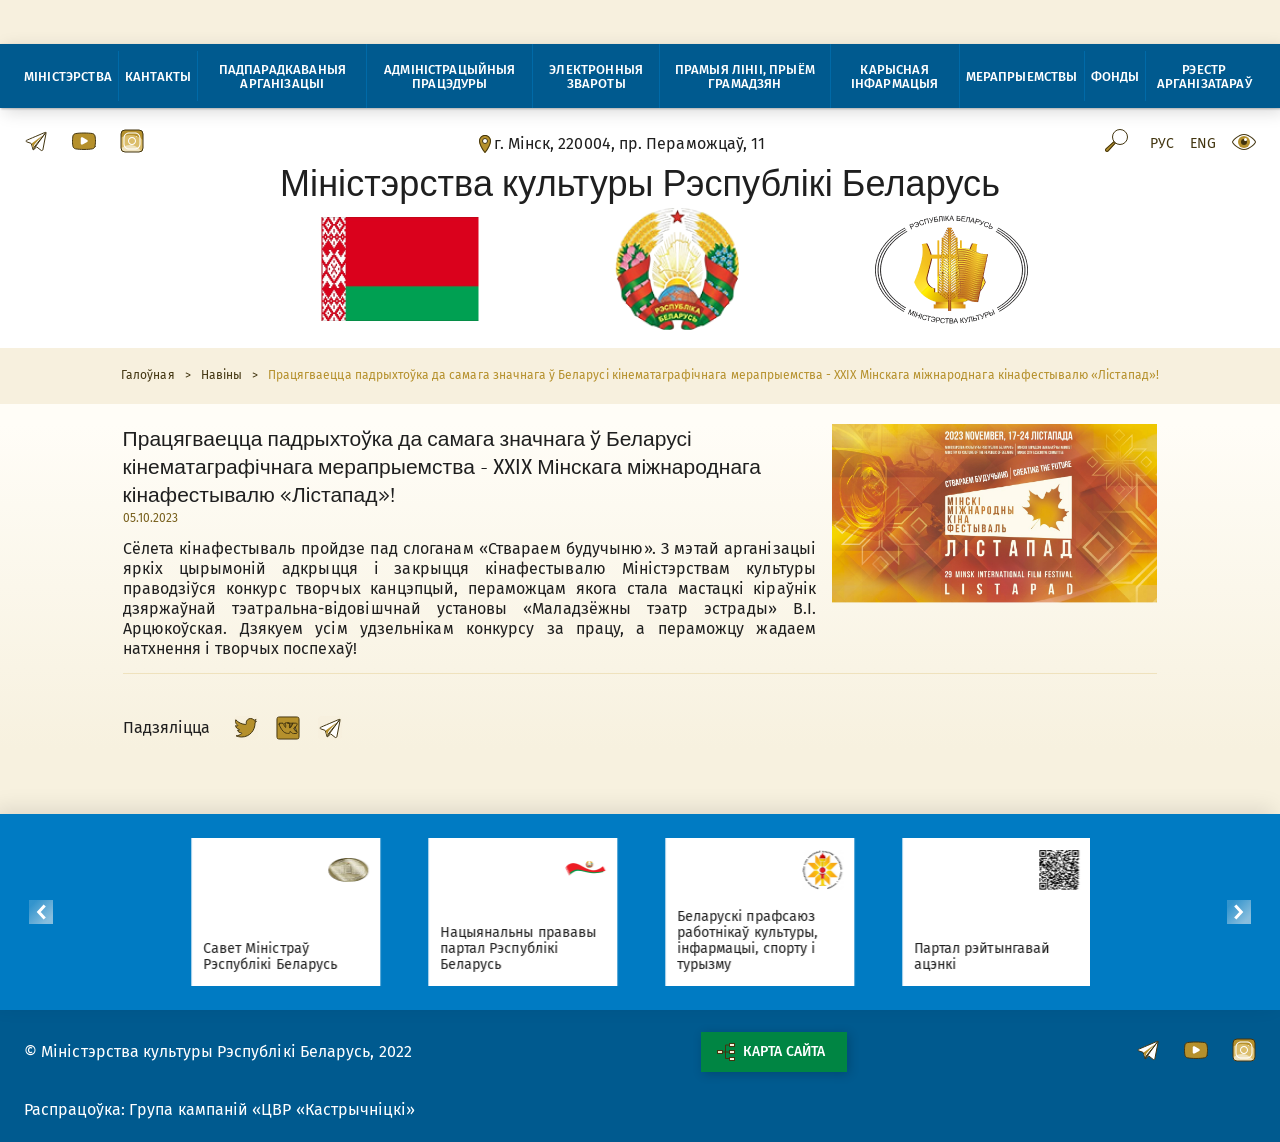  Describe the element at coordinates (771, 1052) in the screenshot. I see `Карта сайта` at that location.